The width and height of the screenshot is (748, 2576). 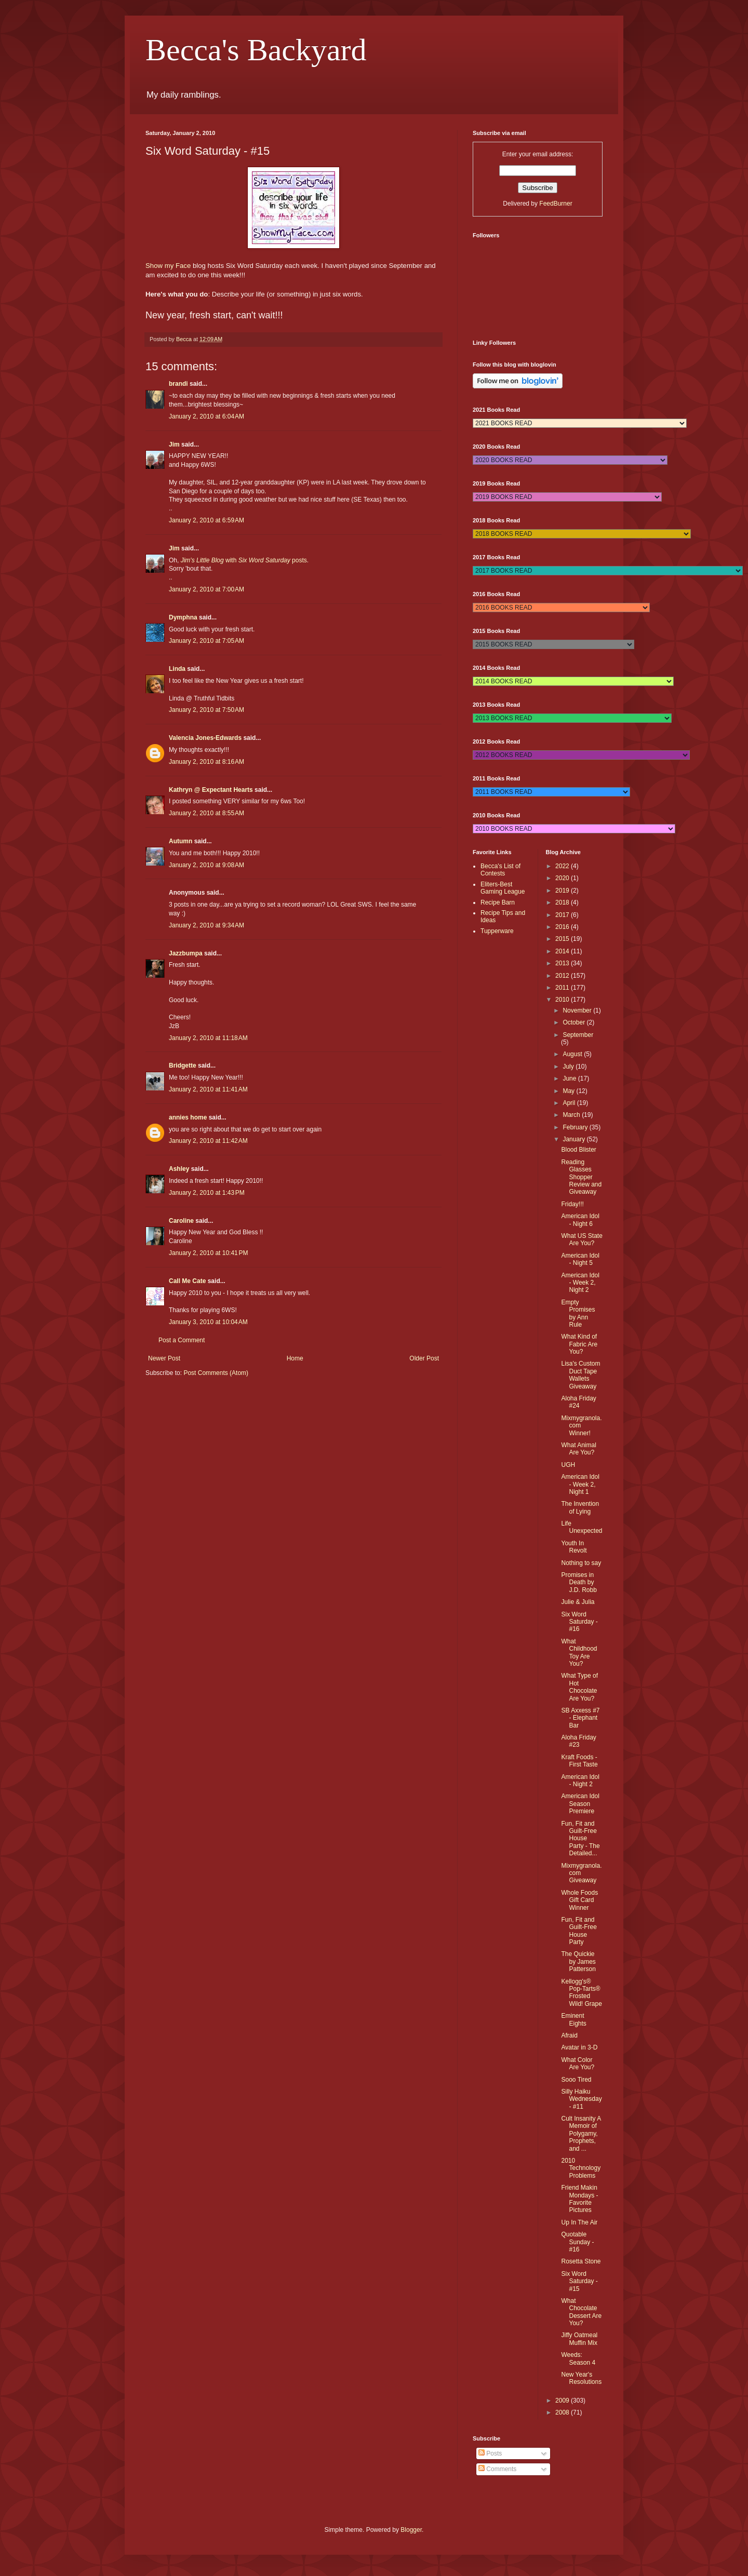 I want to click on November, so click(x=578, y=1010).